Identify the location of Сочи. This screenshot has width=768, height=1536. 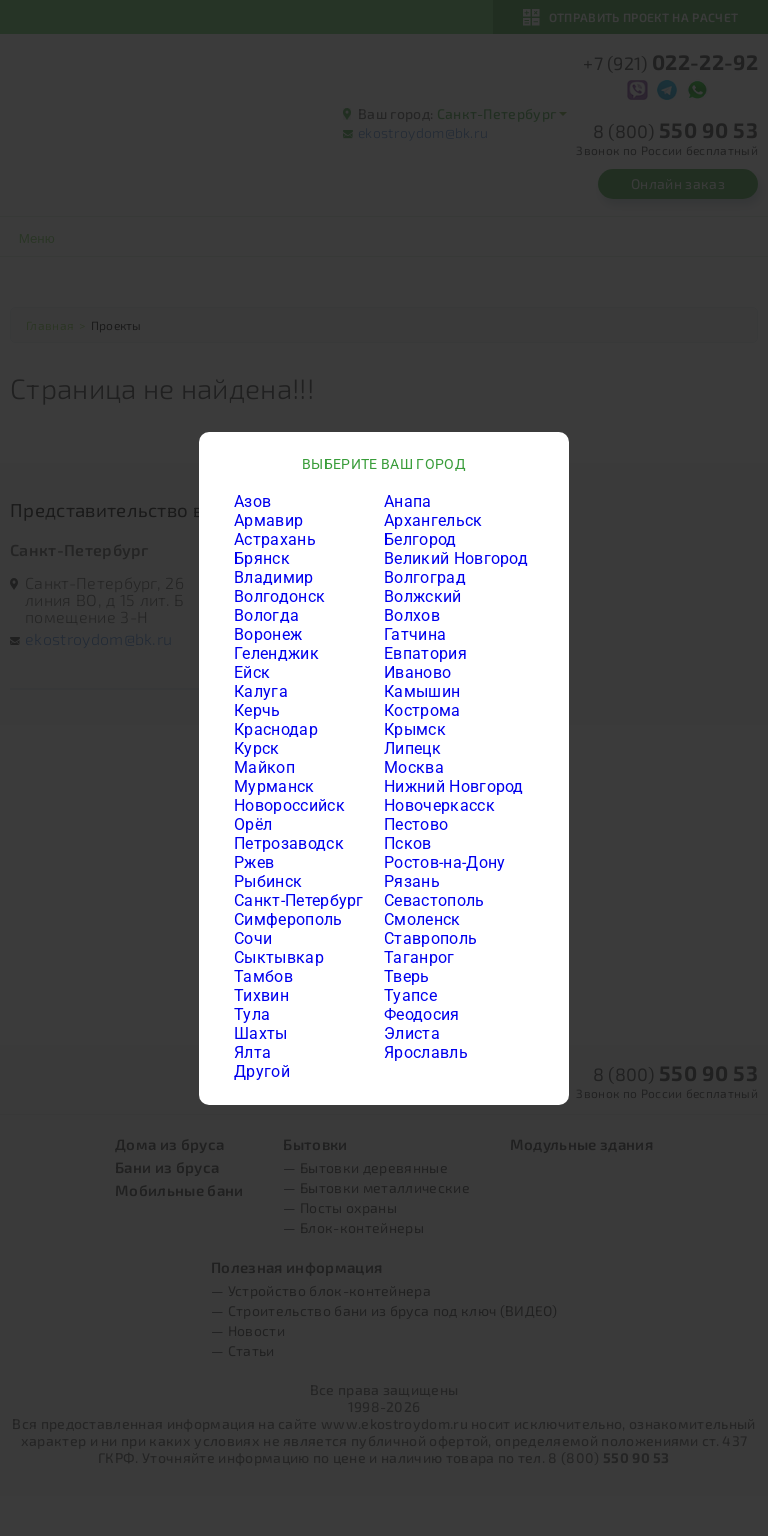
(253, 938).